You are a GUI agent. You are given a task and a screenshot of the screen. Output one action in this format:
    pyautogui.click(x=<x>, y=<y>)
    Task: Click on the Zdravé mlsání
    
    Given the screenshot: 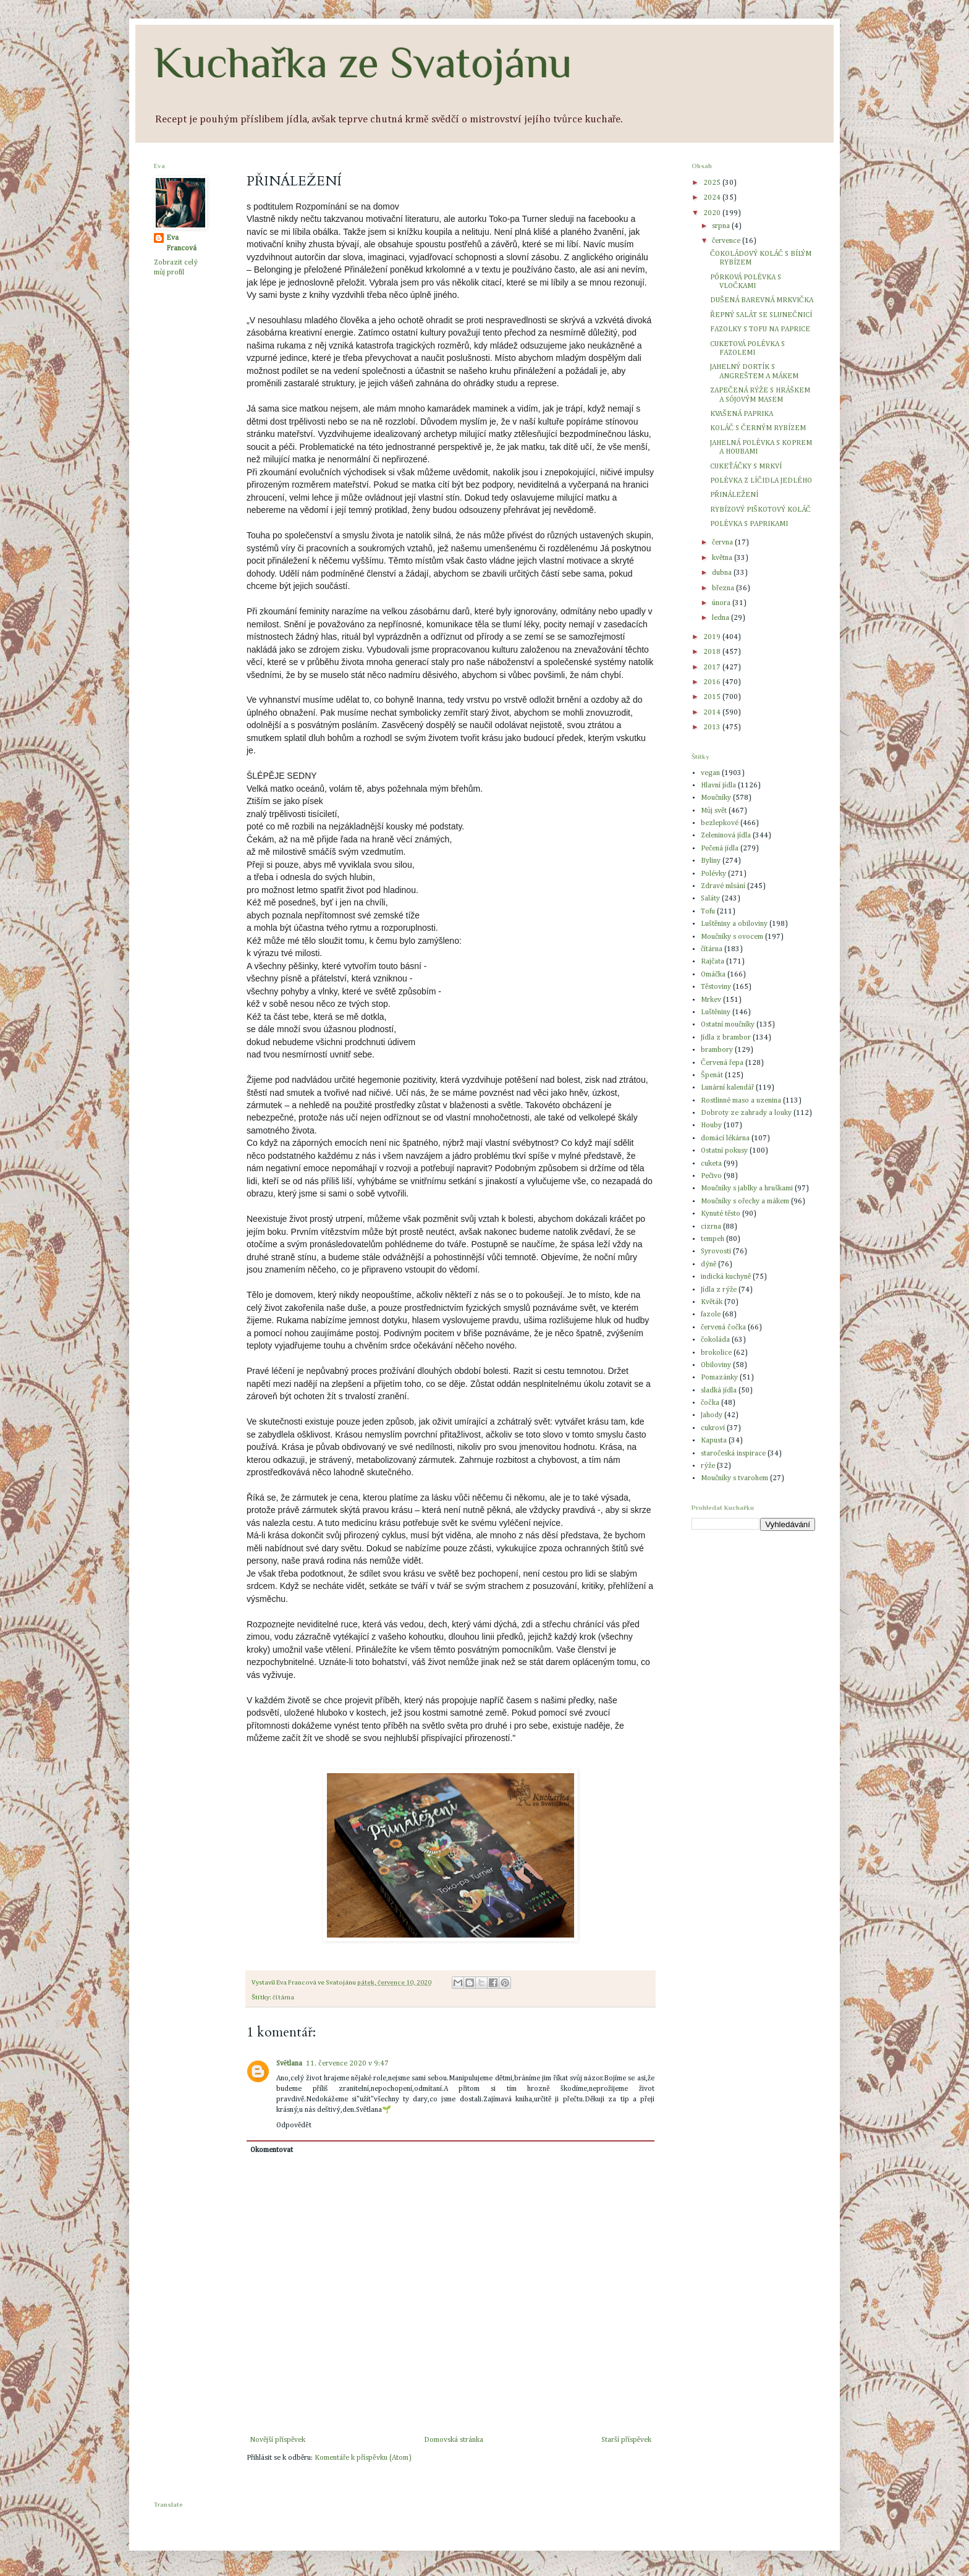 What is the action you would take?
    pyautogui.click(x=723, y=886)
    